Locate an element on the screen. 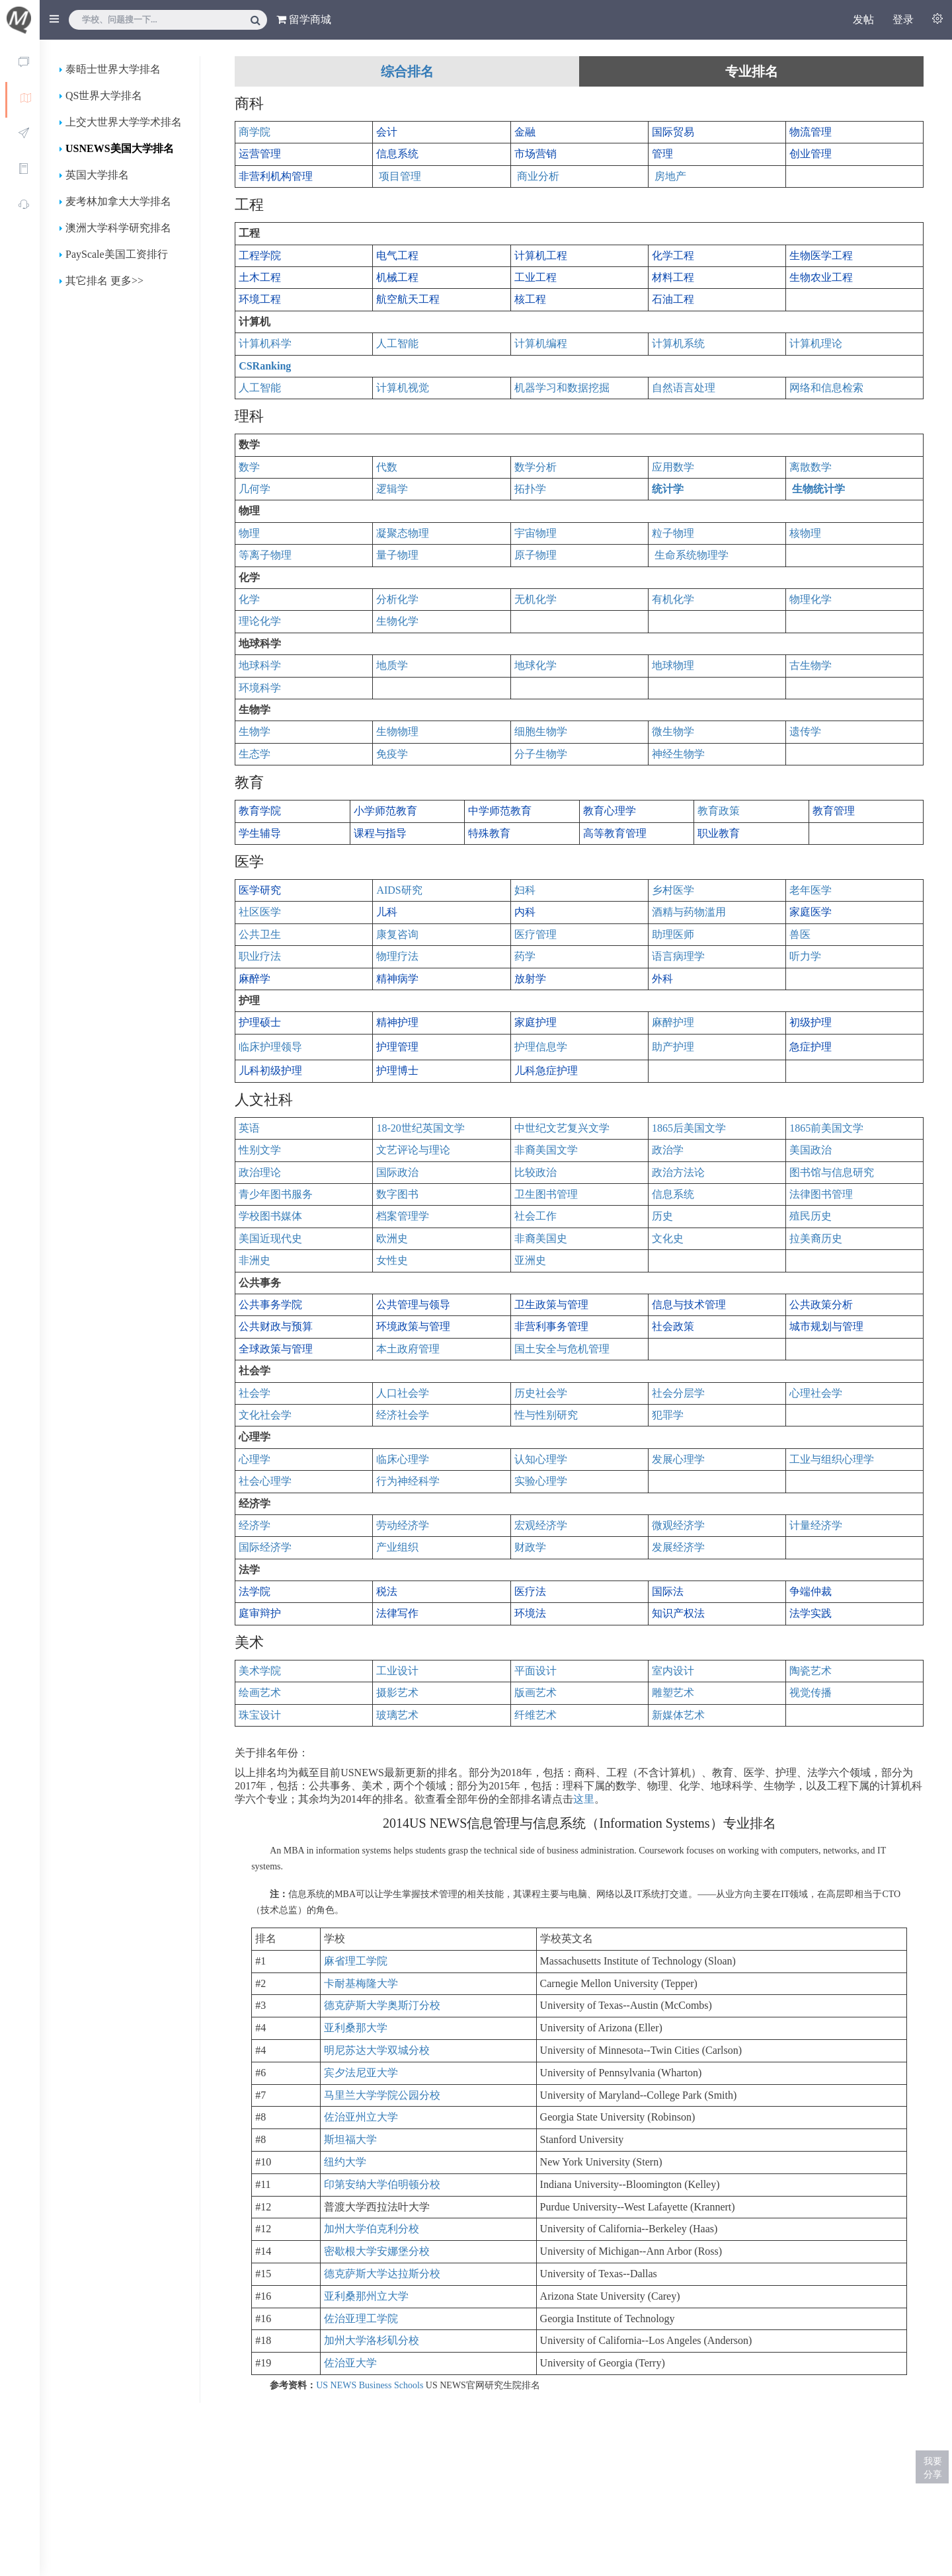 This screenshot has width=952, height=2576. 精神病学 is located at coordinates (397, 978).